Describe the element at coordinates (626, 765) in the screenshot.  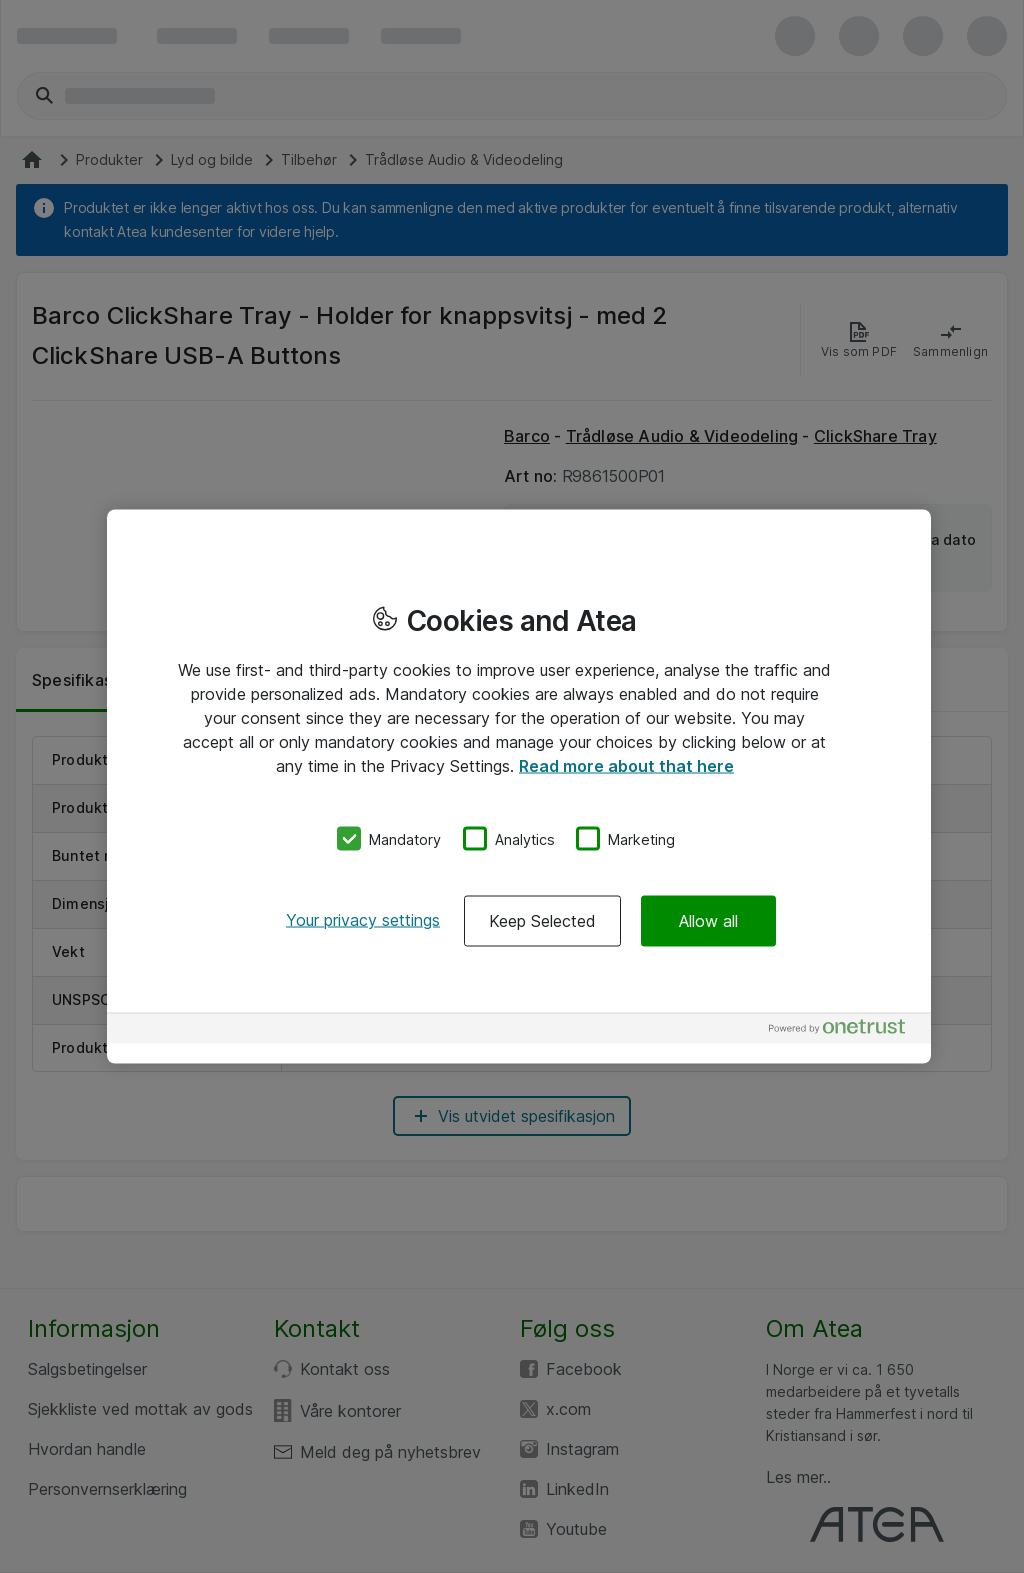
I see `Read more about that here [More information about your privacy, opens in a new tab]` at that location.